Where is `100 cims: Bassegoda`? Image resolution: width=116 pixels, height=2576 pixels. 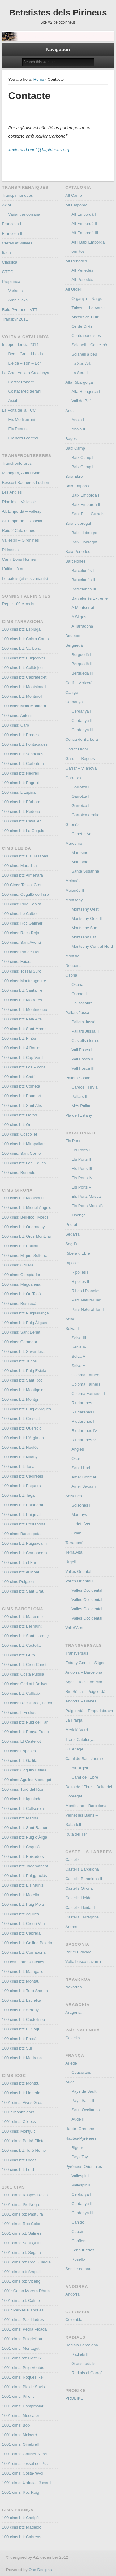 100 cims: Bassegoda is located at coordinates (21, 1533).